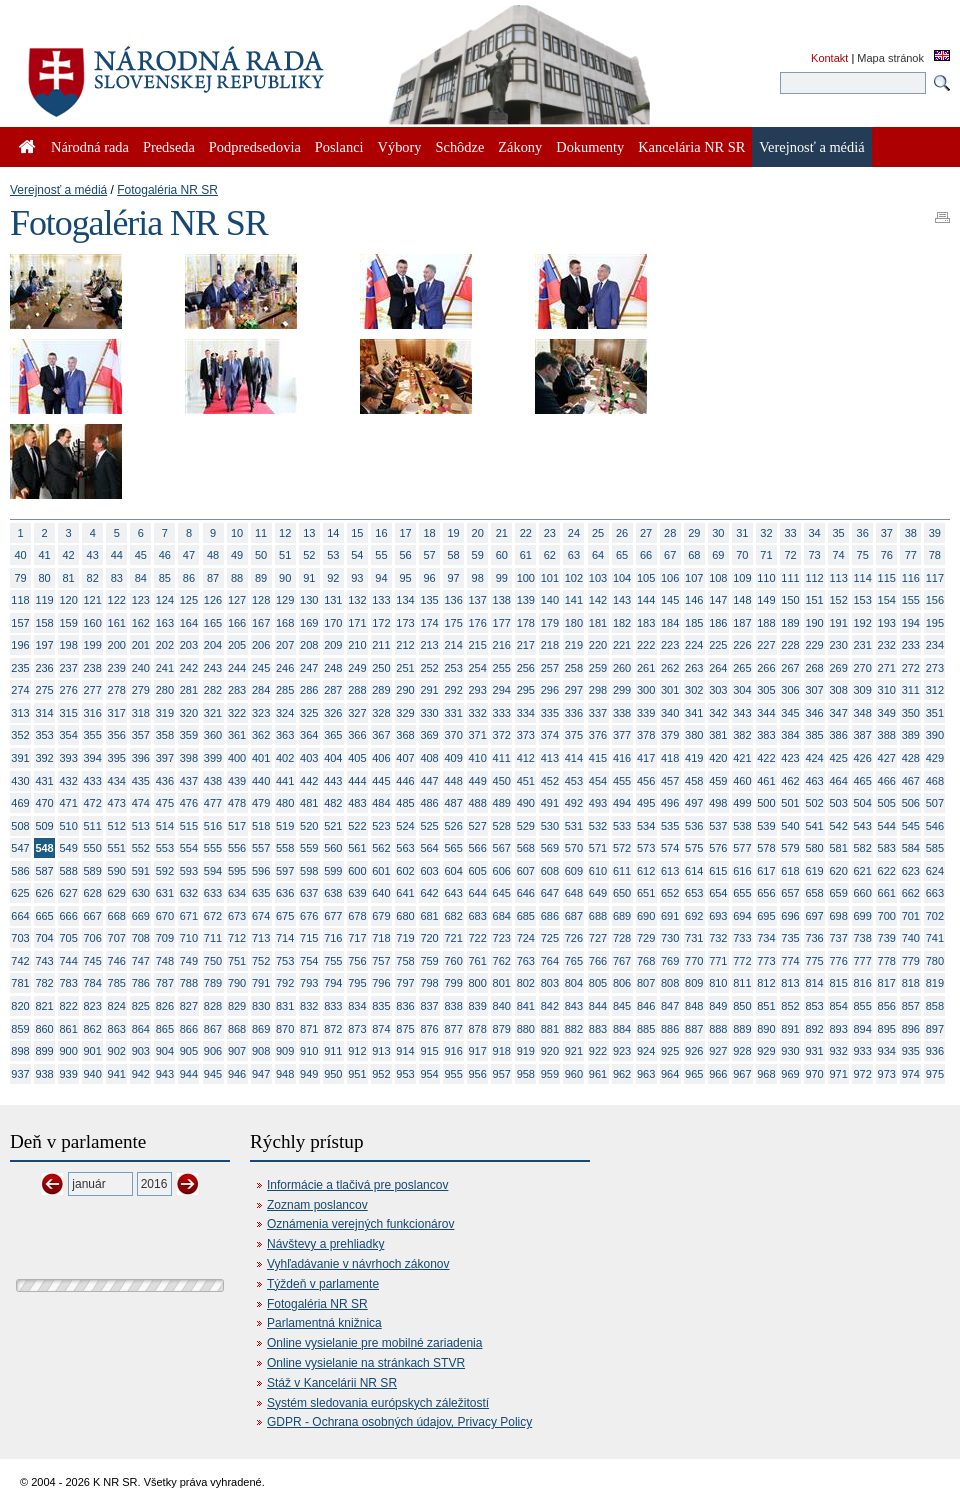 The height and width of the screenshot is (1496, 960). What do you see at coordinates (333, 578) in the screenshot?
I see `92` at bounding box center [333, 578].